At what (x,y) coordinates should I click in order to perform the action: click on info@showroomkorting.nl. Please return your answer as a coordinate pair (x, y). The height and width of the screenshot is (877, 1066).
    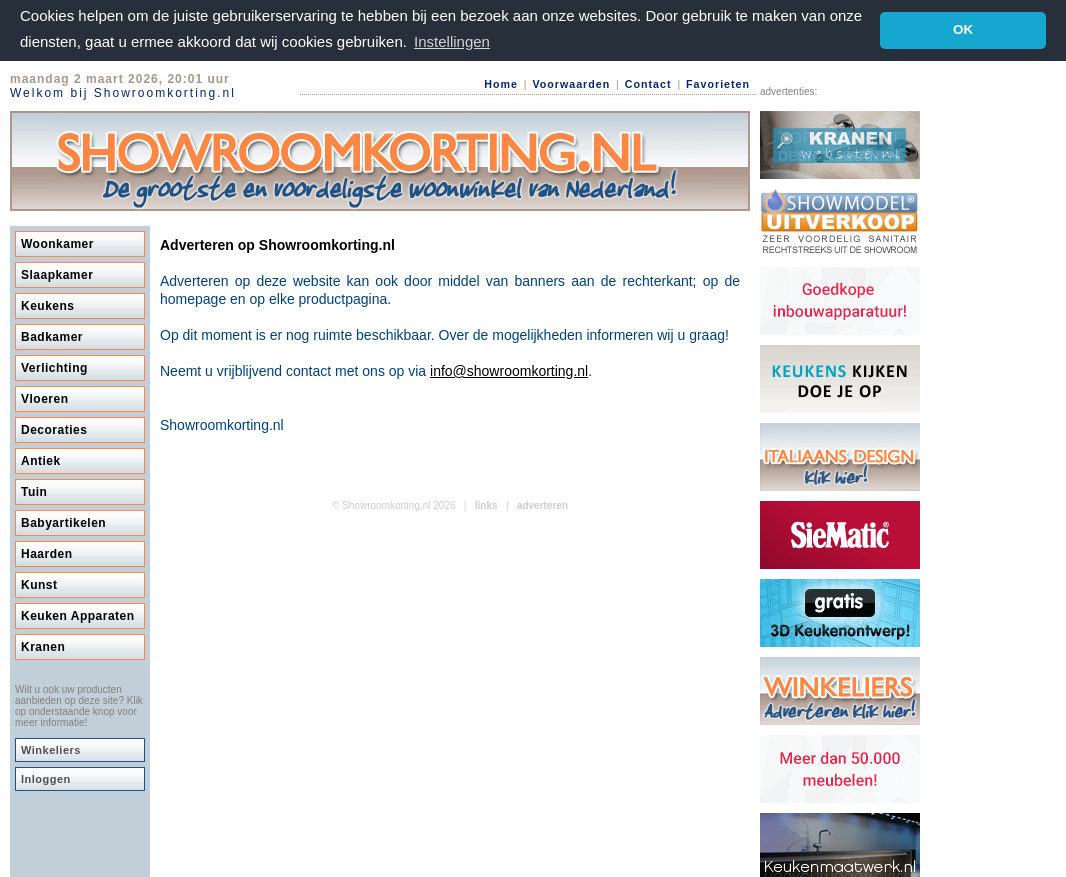
    Looking at the image, I should click on (509, 370).